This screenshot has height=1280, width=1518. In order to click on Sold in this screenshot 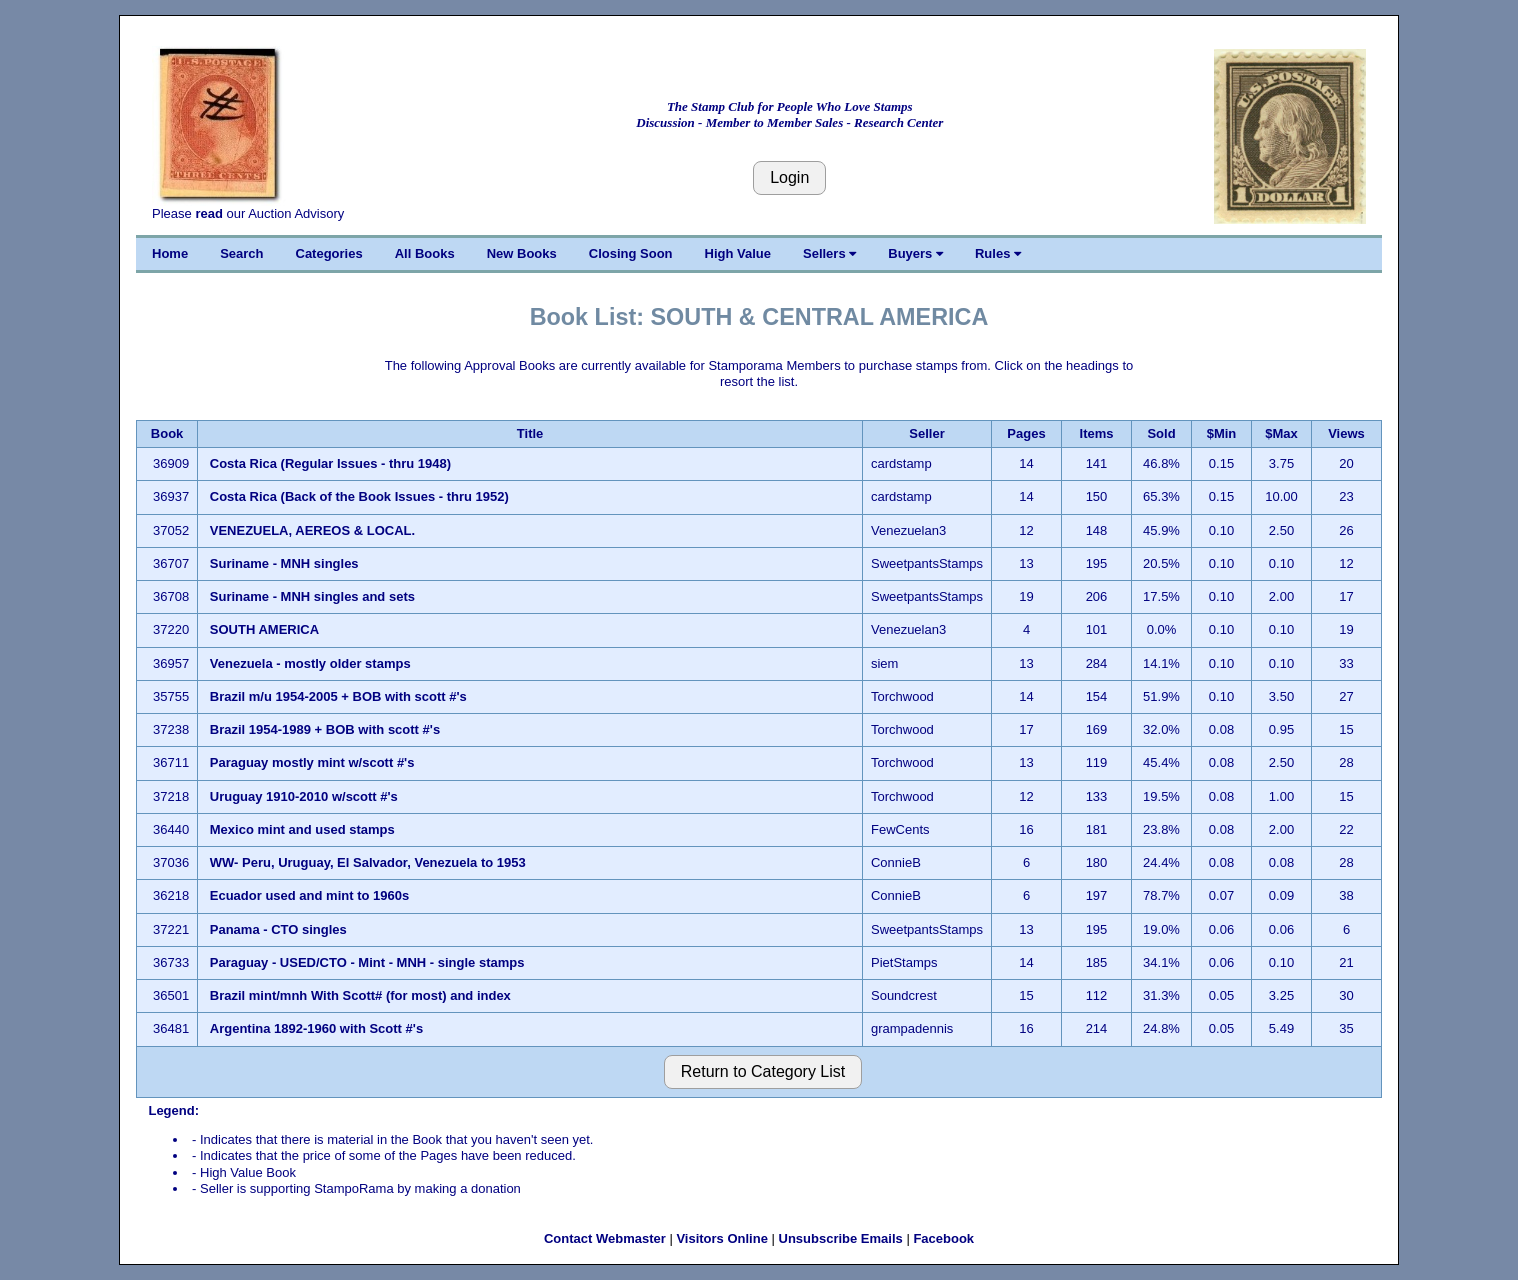, I will do `click(1161, 433)`.